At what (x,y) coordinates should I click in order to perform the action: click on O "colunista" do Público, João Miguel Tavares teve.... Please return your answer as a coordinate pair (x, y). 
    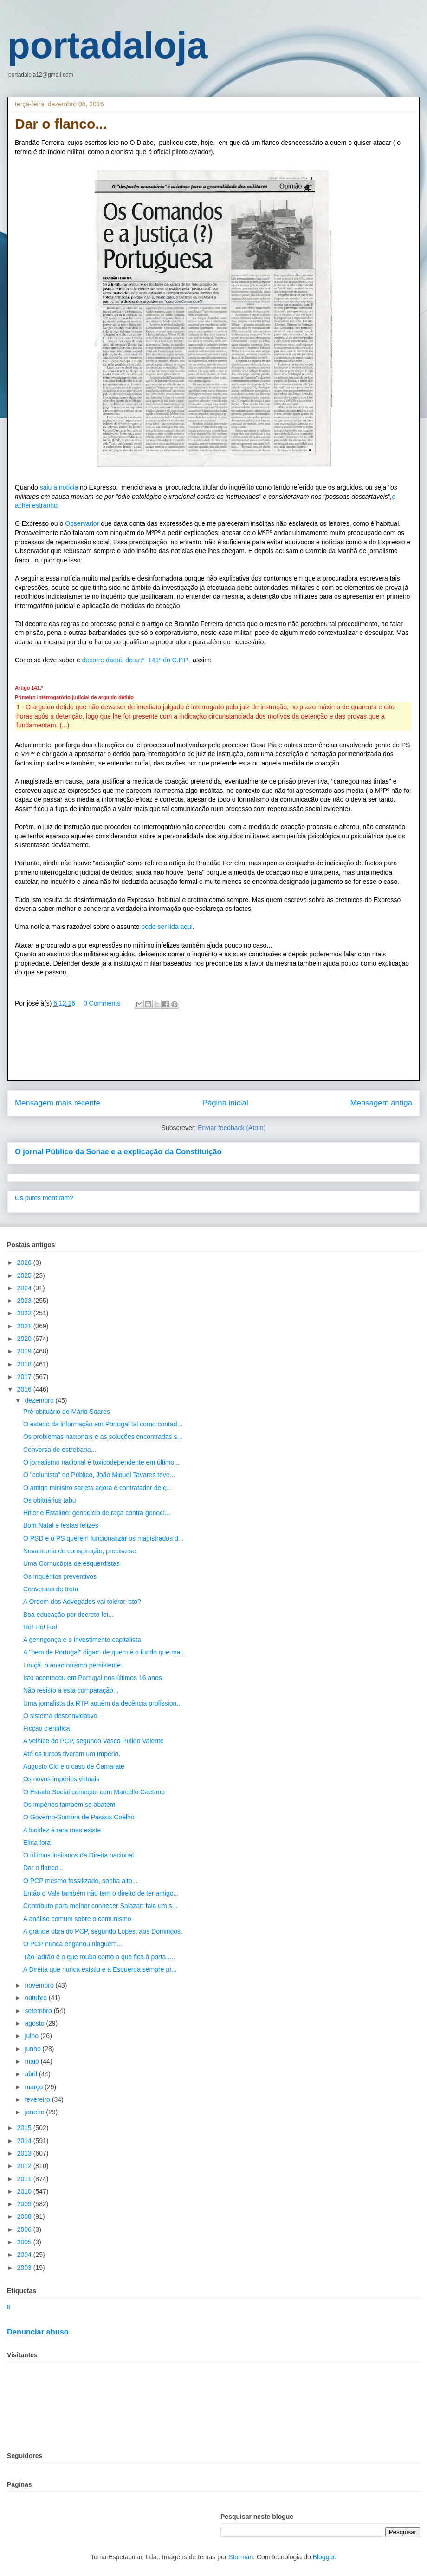
    Looking at the image, I should click on (99, 1474).